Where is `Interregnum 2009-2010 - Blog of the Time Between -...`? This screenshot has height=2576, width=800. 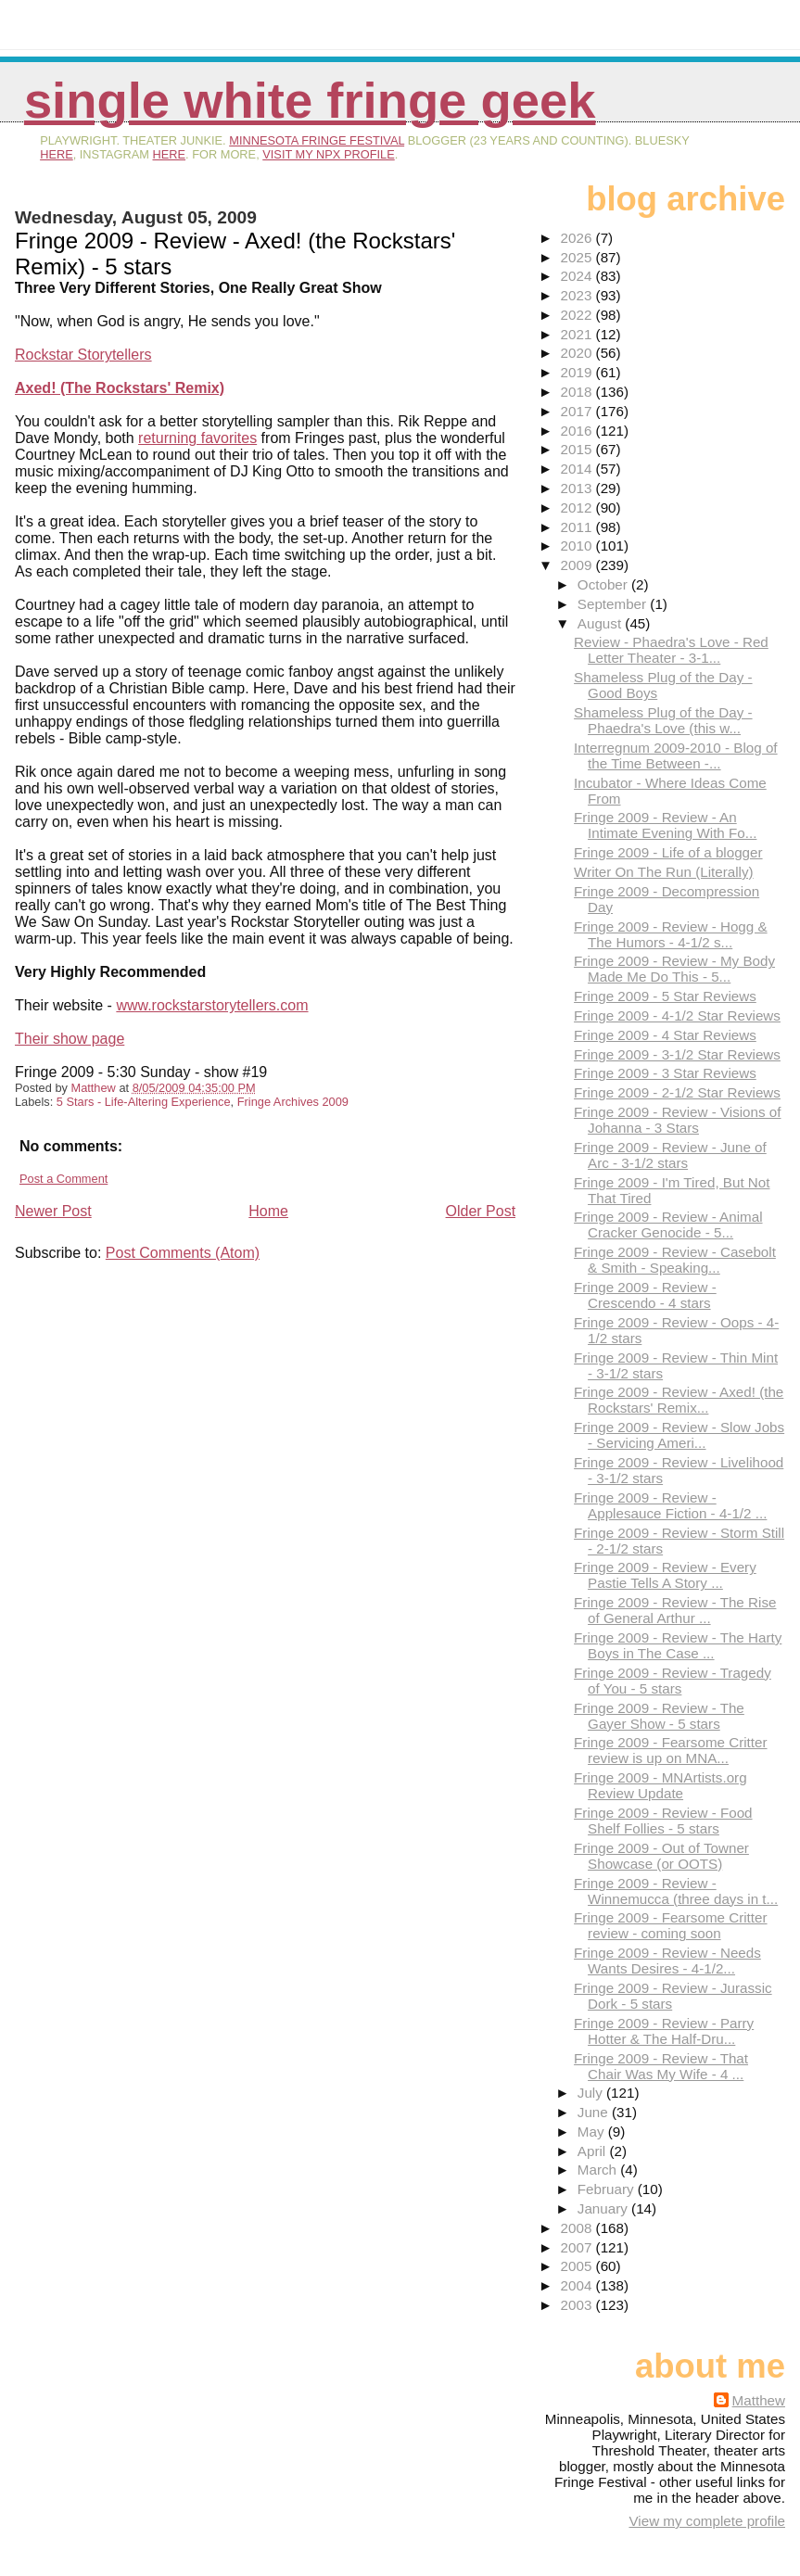 Interregnum 2009-2010 - Blog of the Time Between -... is located at coordinates (676, 755).